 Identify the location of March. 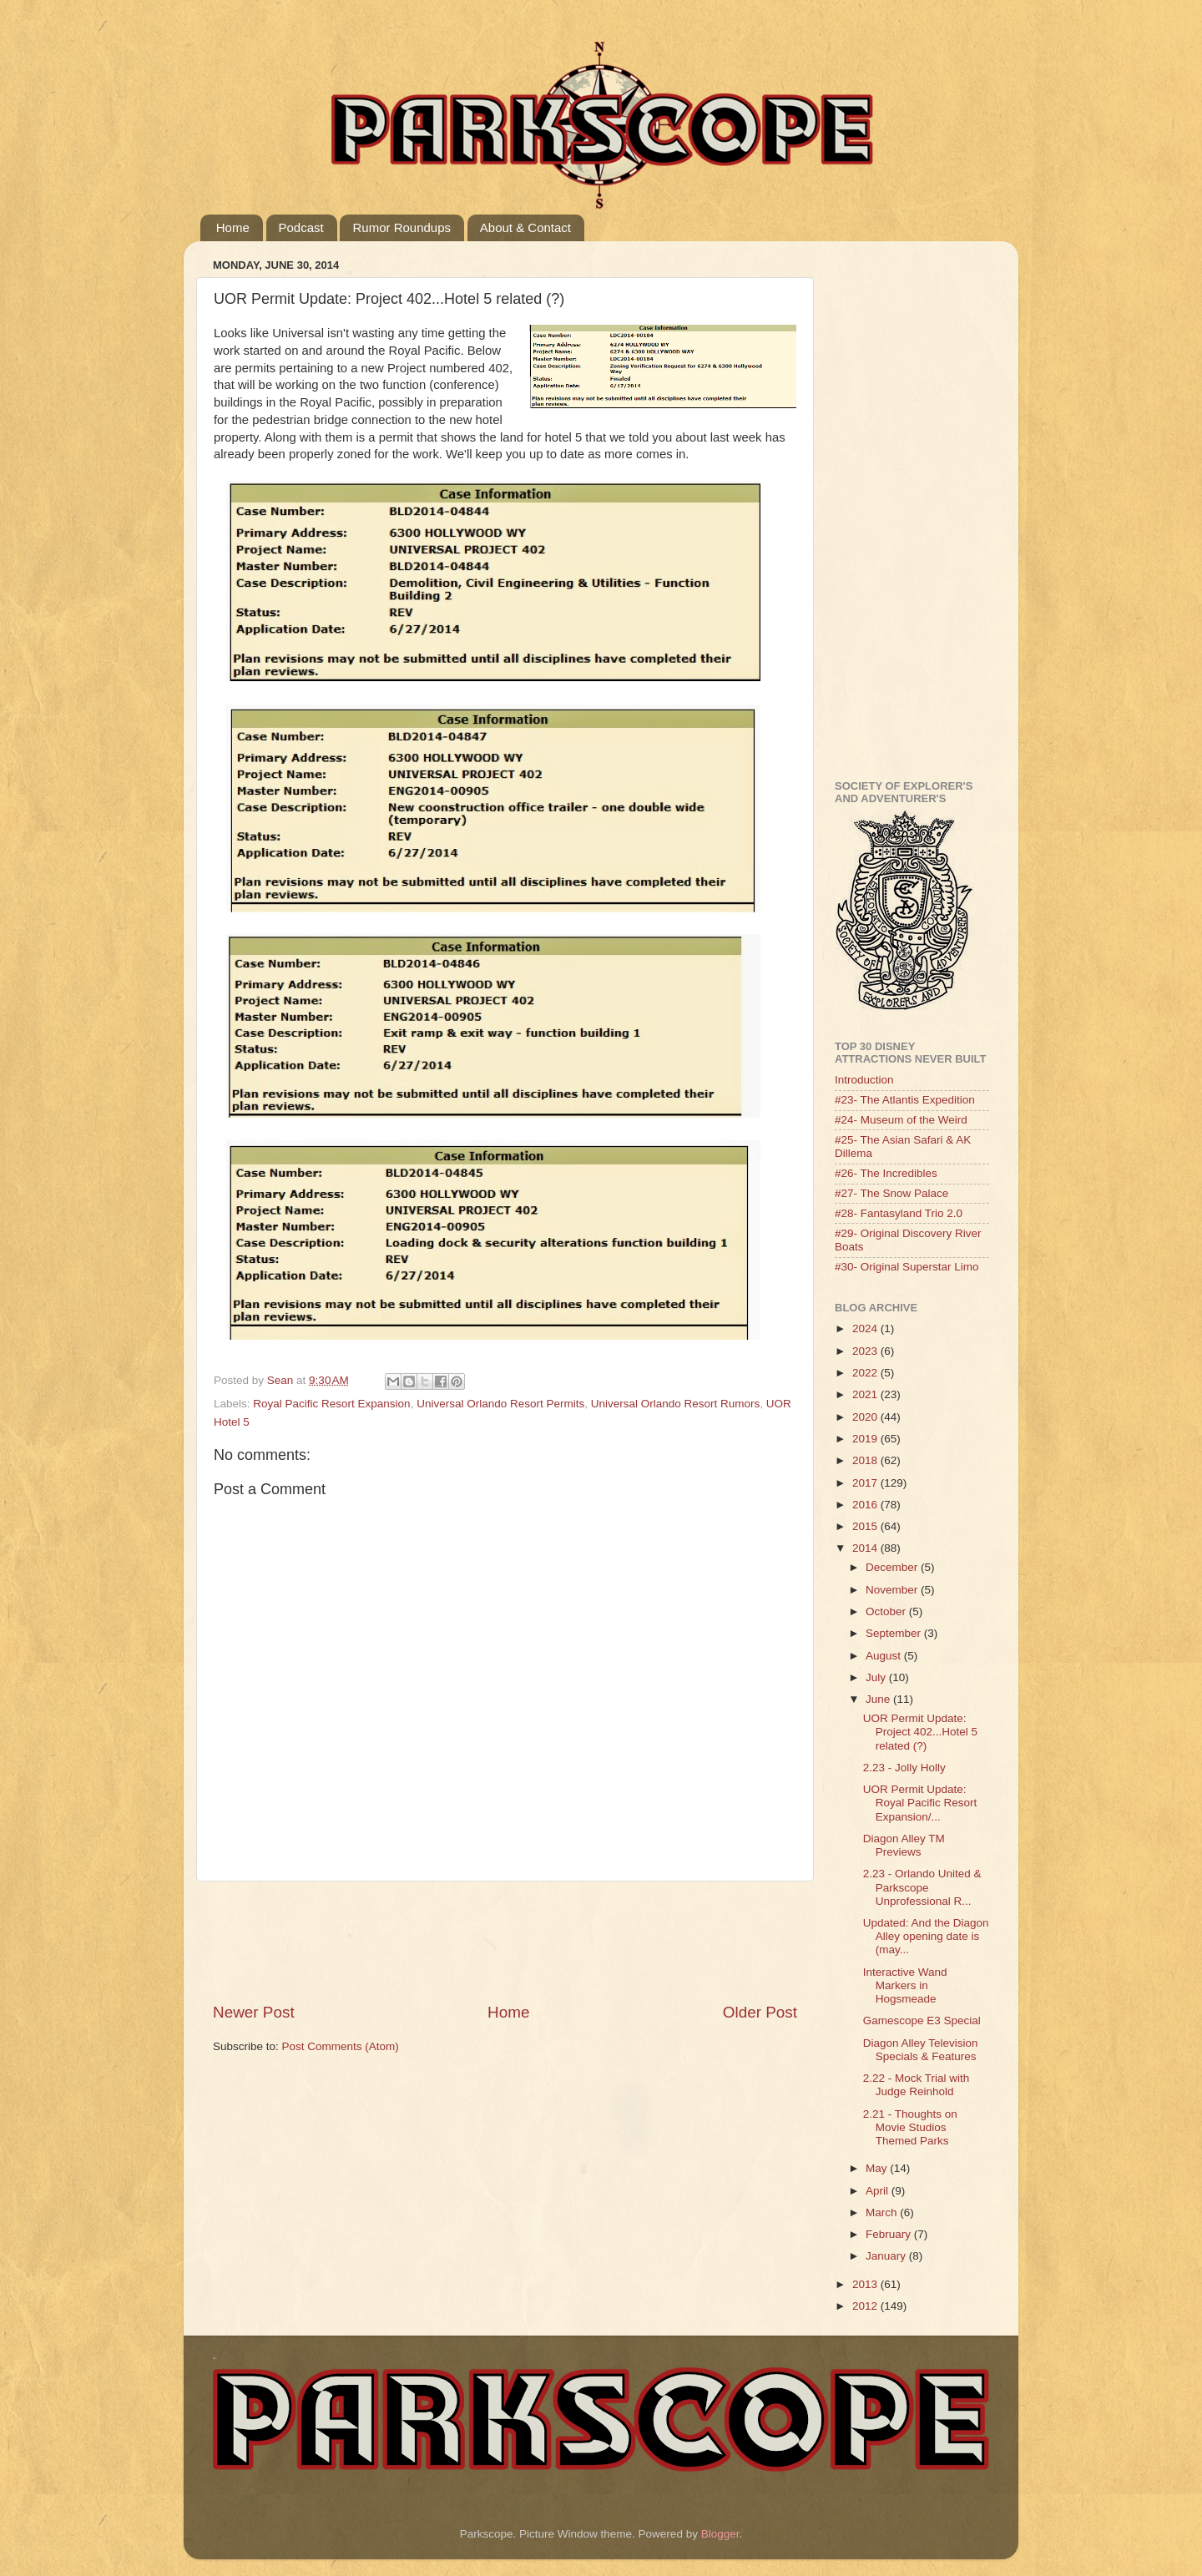
(883, 2212).